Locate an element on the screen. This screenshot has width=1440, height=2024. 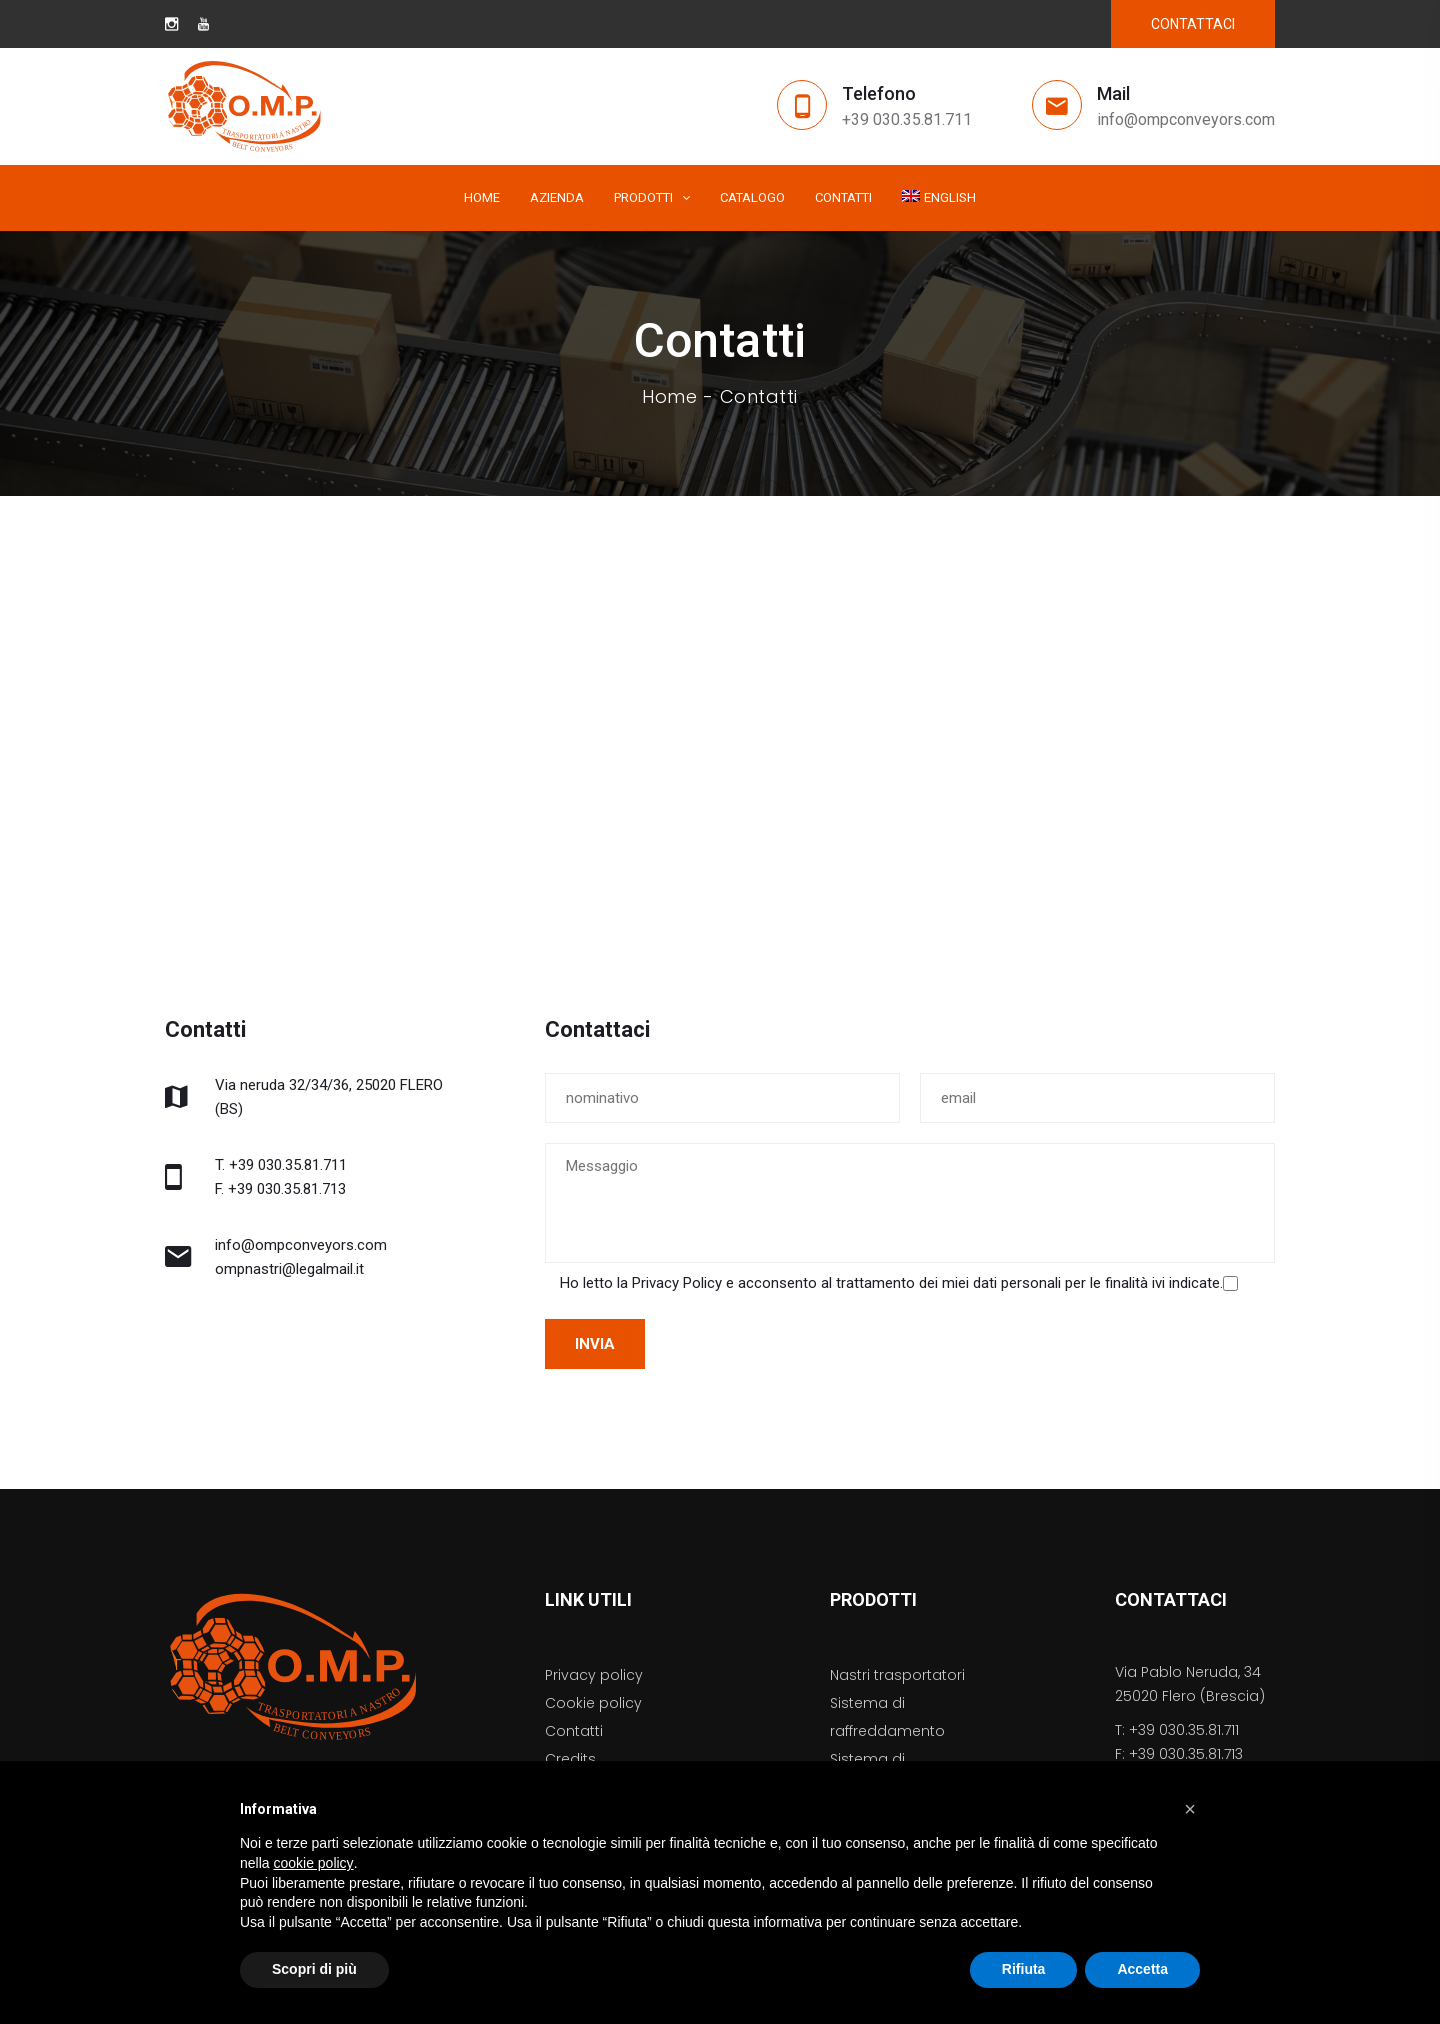
[button] is located at coordinates (1190, 1809).